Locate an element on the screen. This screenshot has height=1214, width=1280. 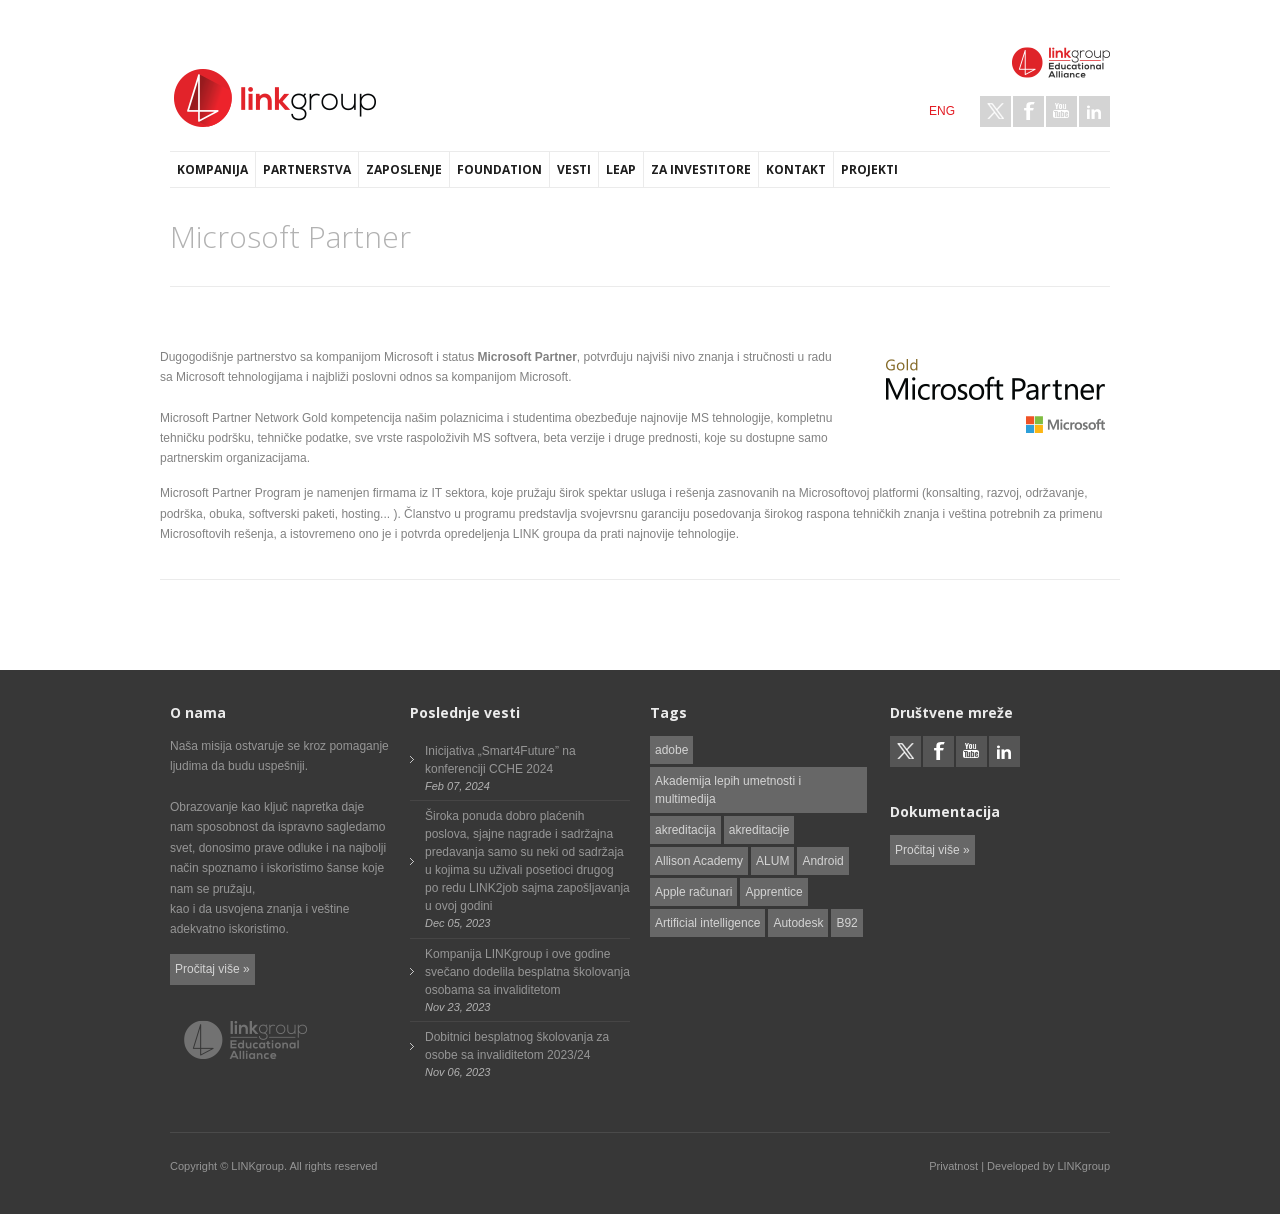
ENG is located at coordinates (942, 111).